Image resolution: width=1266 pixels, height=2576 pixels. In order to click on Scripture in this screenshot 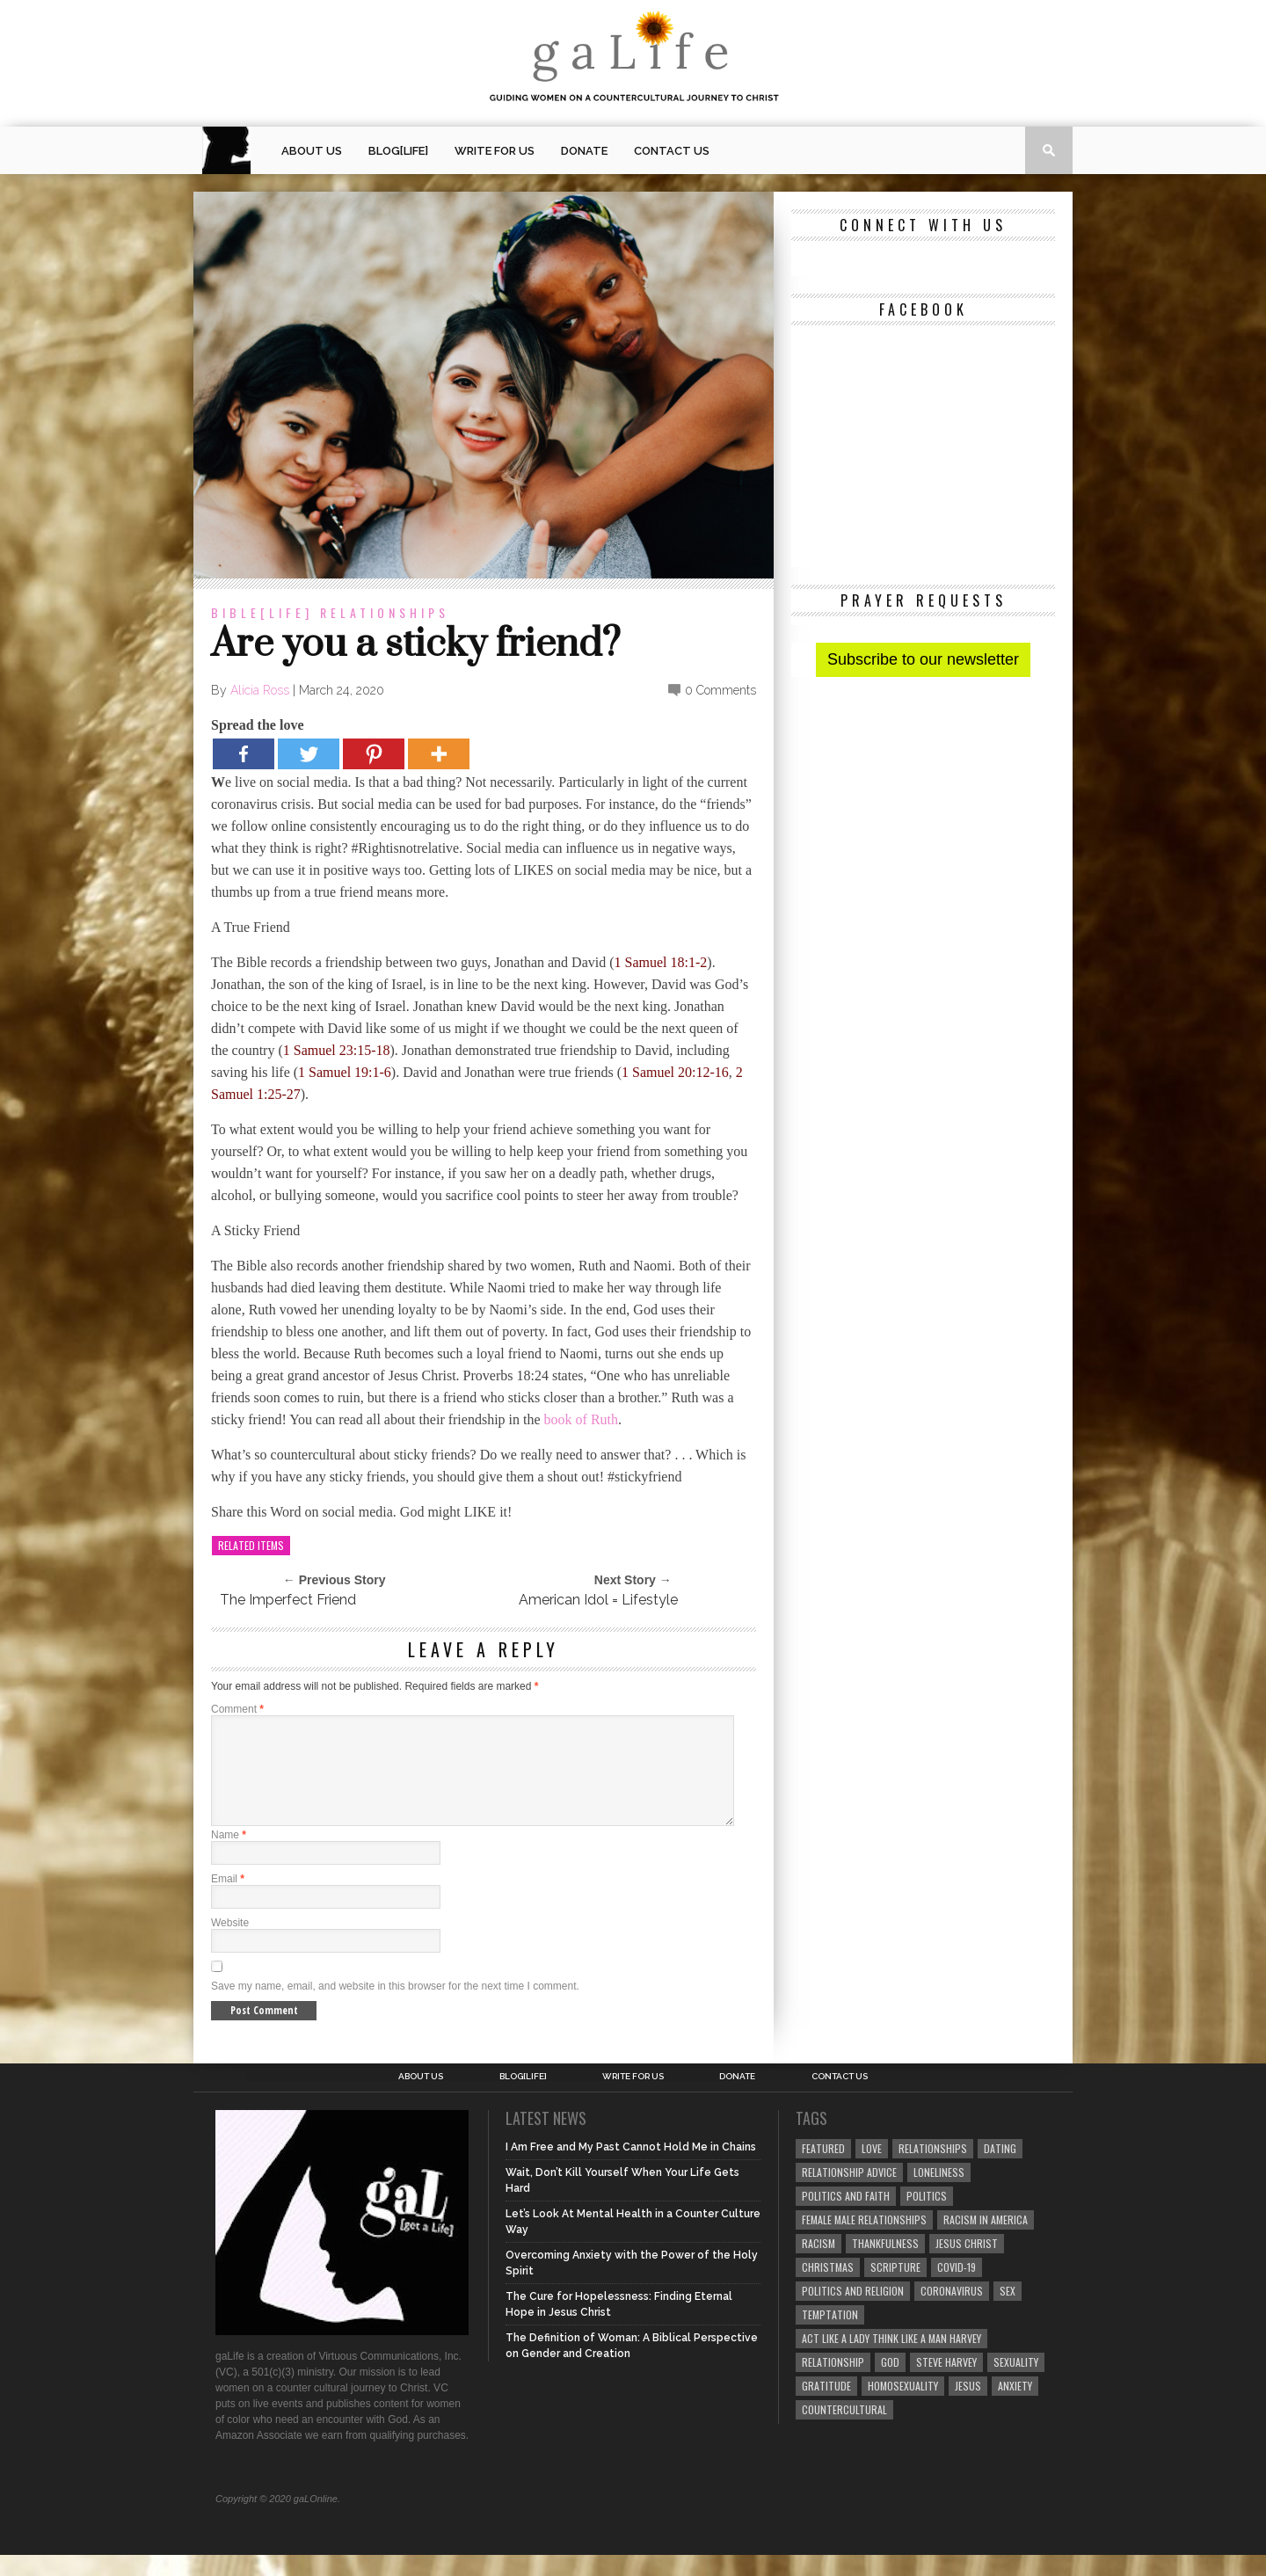, I will do `click(895, 2288)`.